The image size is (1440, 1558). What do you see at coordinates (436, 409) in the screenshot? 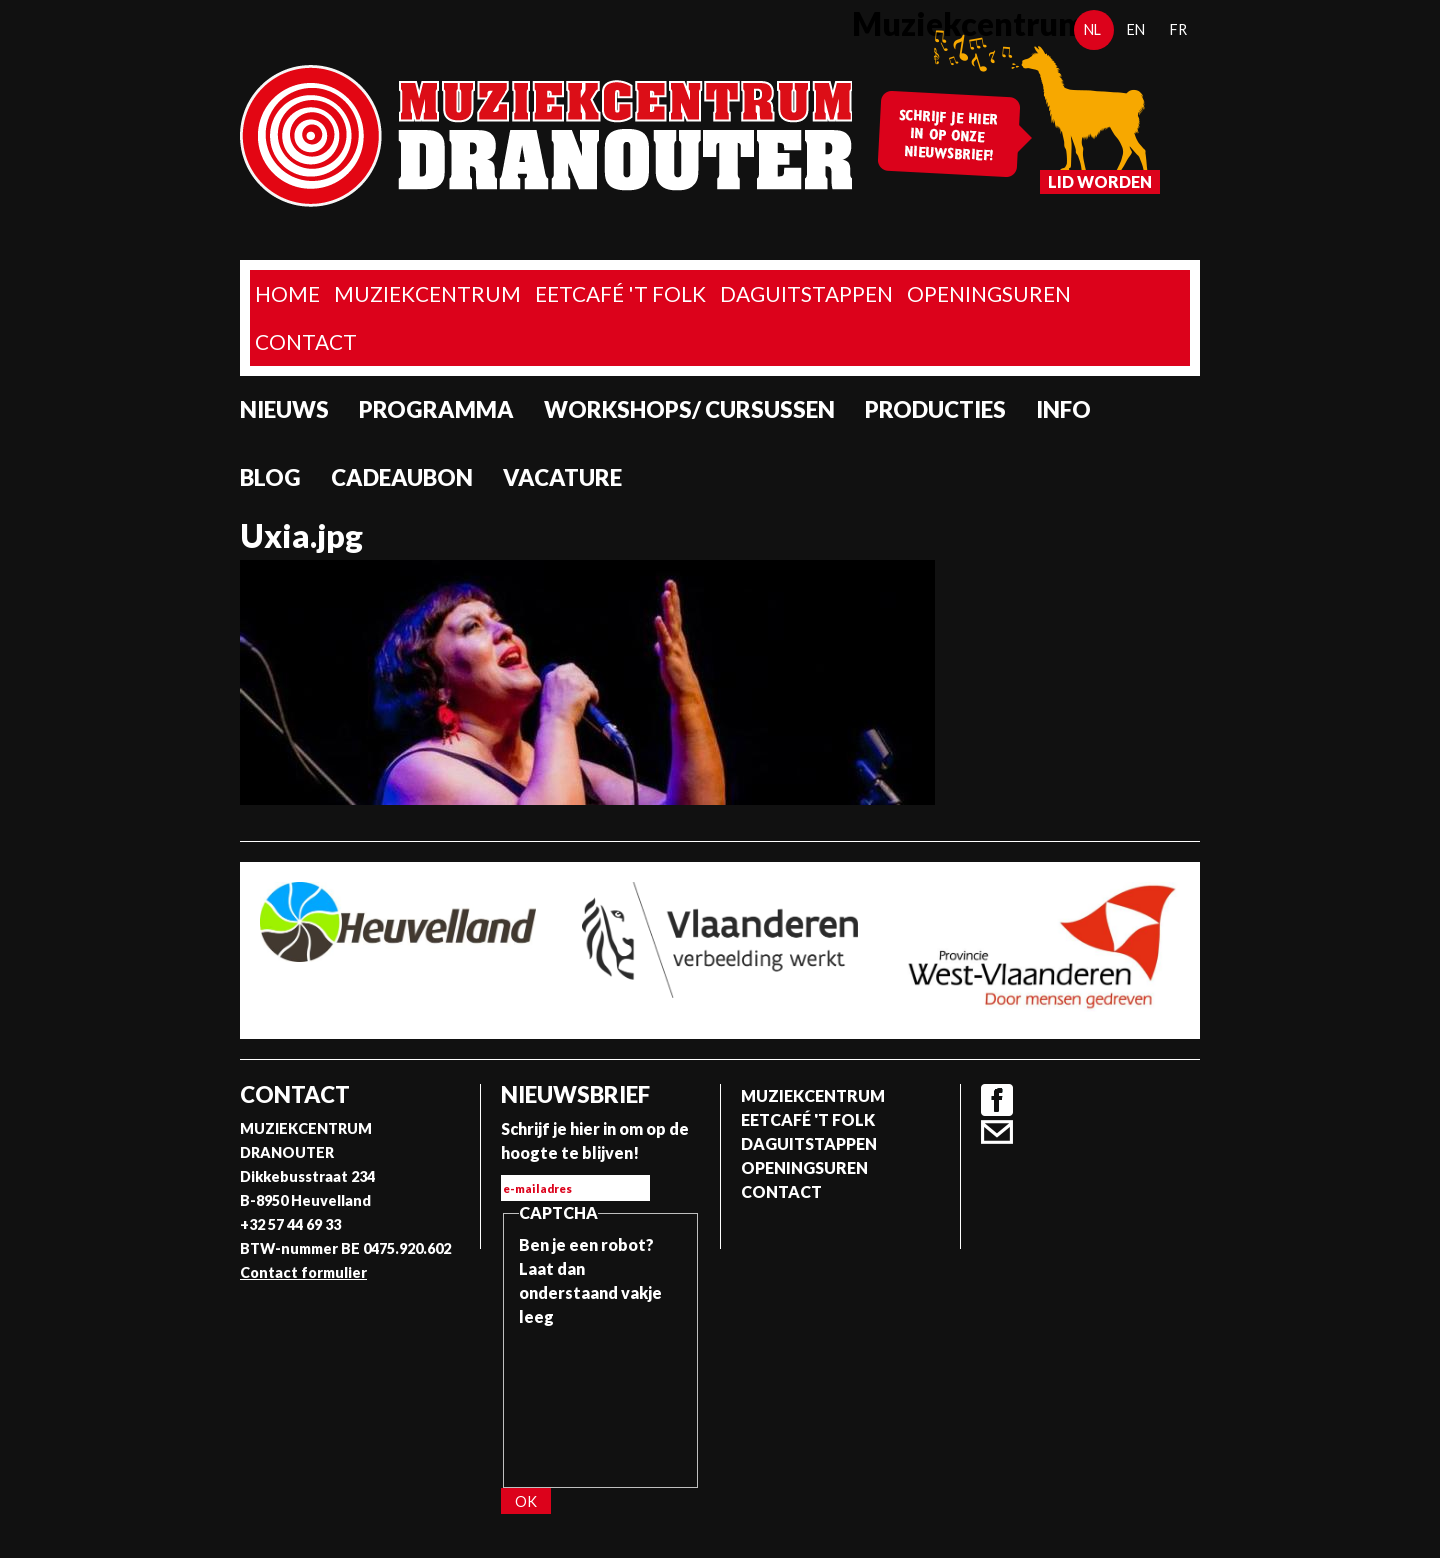
I see `programma` at bounding box center [436, 409].